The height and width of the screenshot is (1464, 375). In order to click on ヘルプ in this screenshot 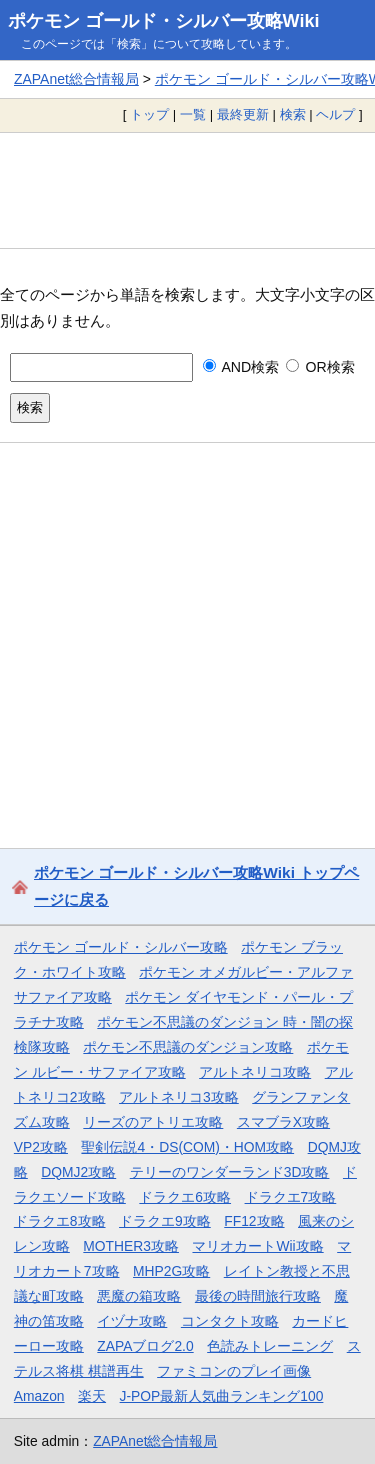, I will do `click(335, 114)`.